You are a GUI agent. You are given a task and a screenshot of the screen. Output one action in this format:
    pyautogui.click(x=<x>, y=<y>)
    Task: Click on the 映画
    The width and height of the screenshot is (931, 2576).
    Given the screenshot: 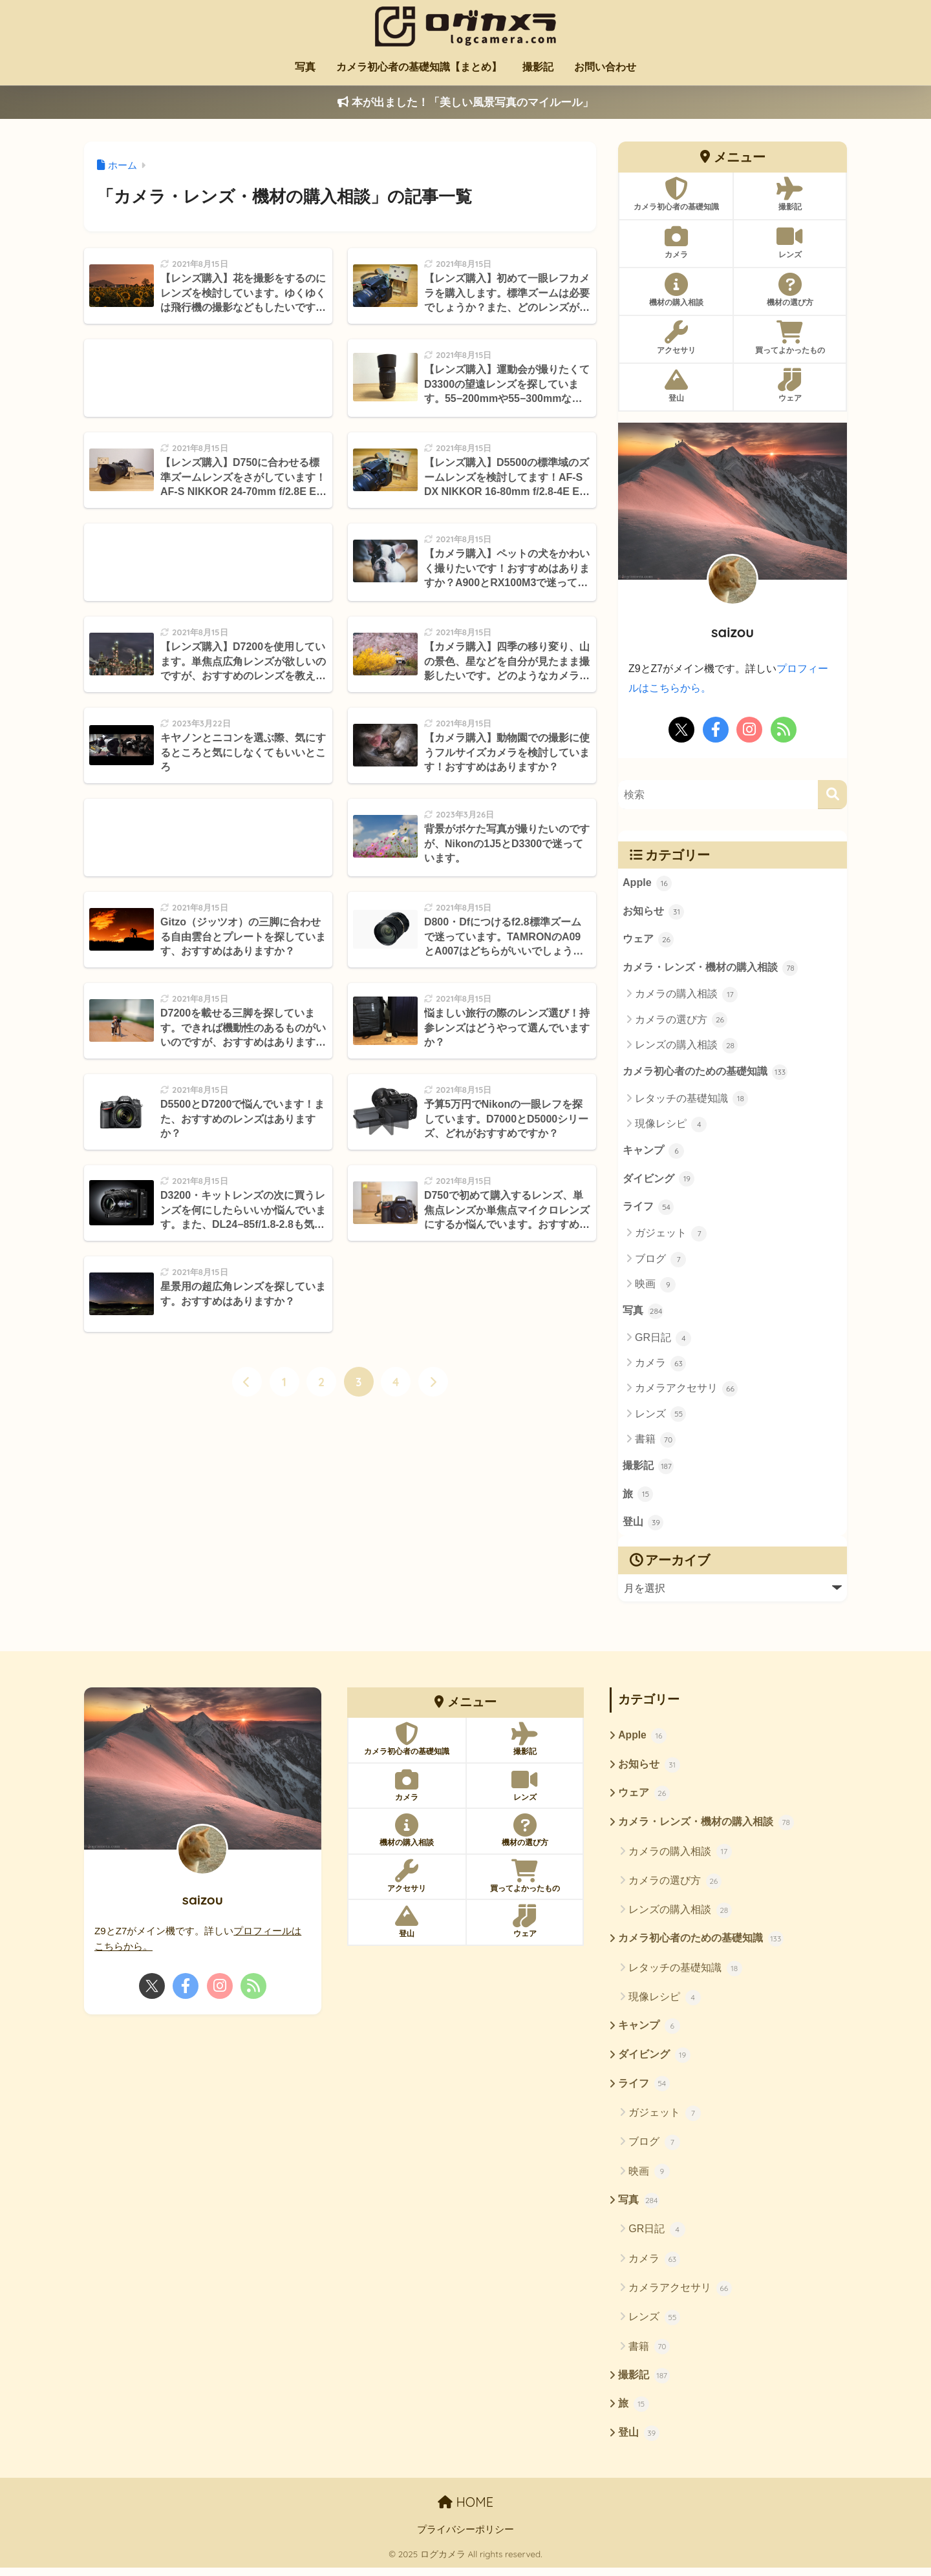 What is the action you would take?
    pyautogui.click(x=655, y=1287)
    